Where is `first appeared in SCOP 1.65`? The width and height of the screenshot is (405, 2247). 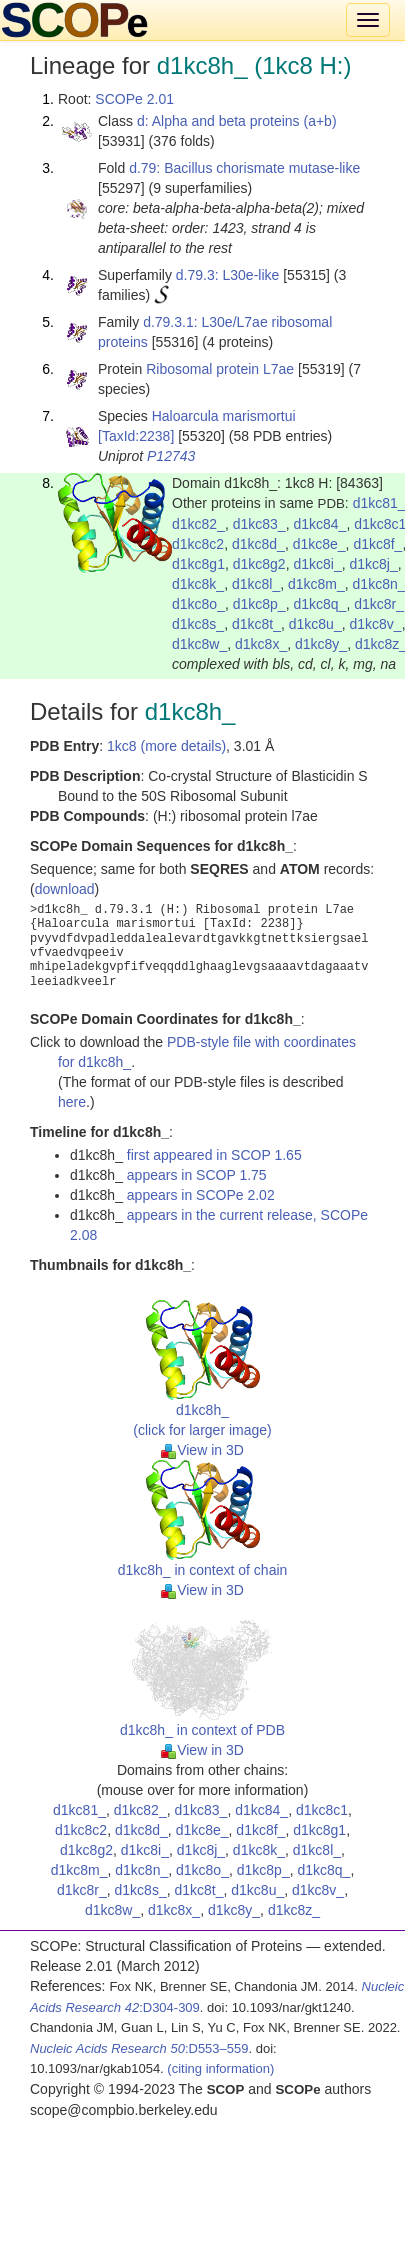 first appeared in SCOP 1.65 is located at coordinates (214, 1155).